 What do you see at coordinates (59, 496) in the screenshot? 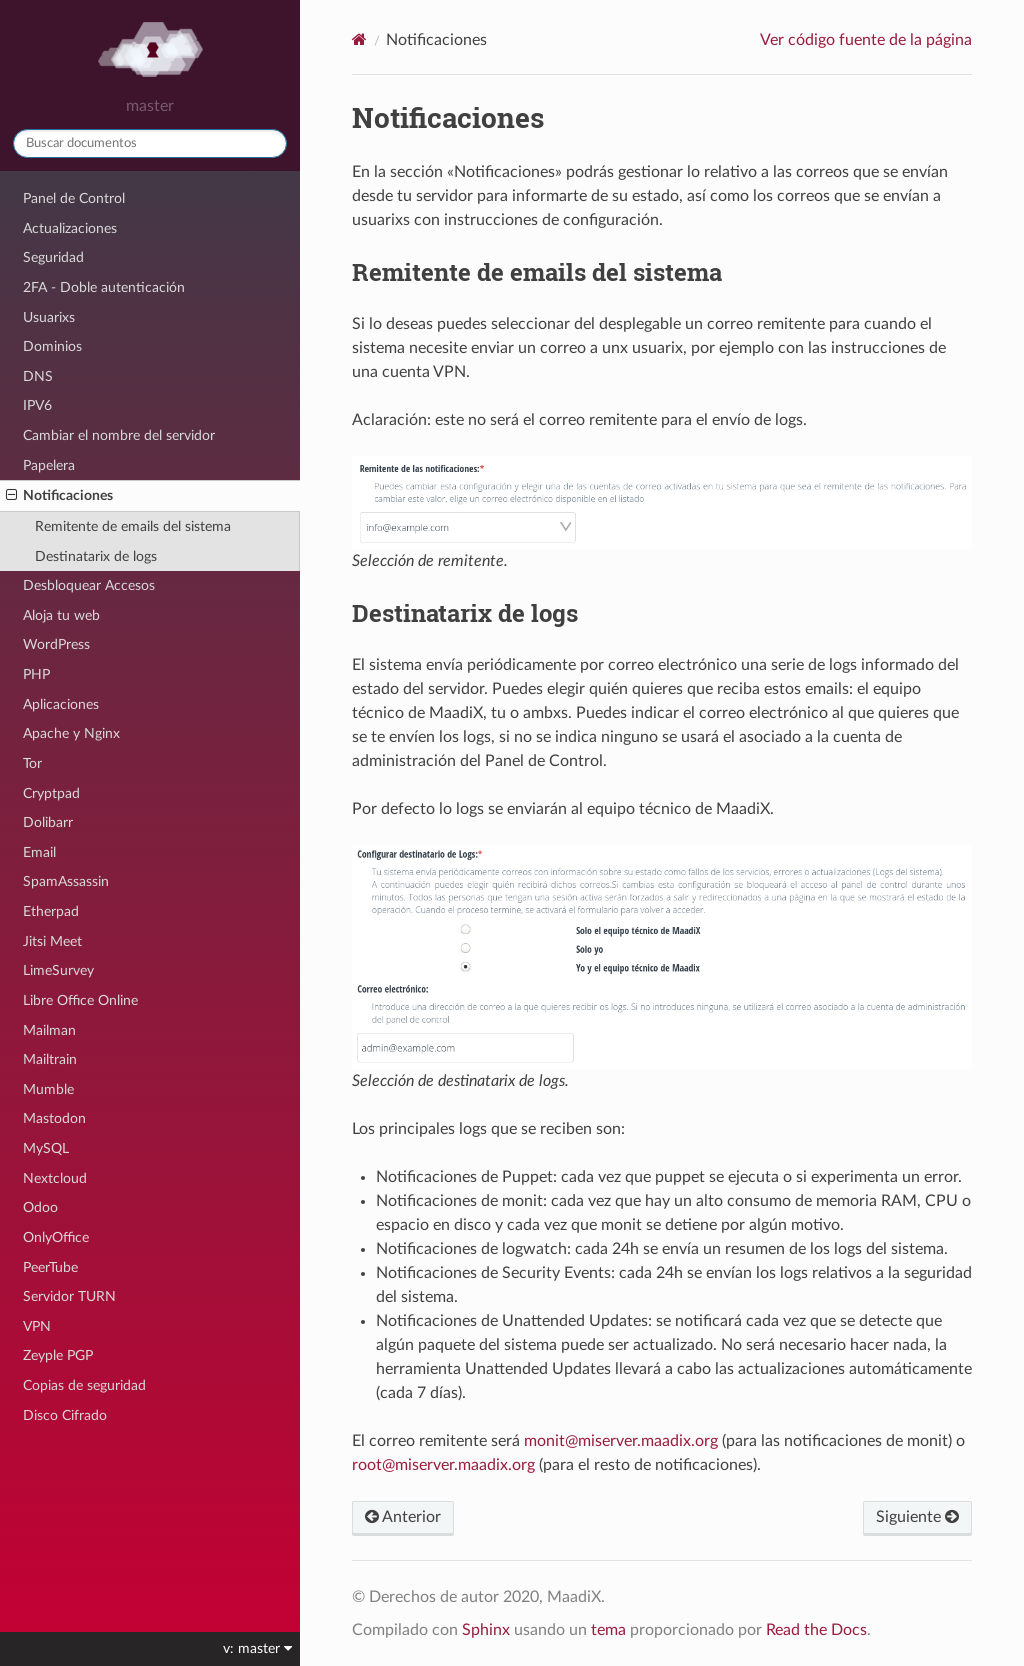
I see `Notificaciones` at bounding box center [59, 496].